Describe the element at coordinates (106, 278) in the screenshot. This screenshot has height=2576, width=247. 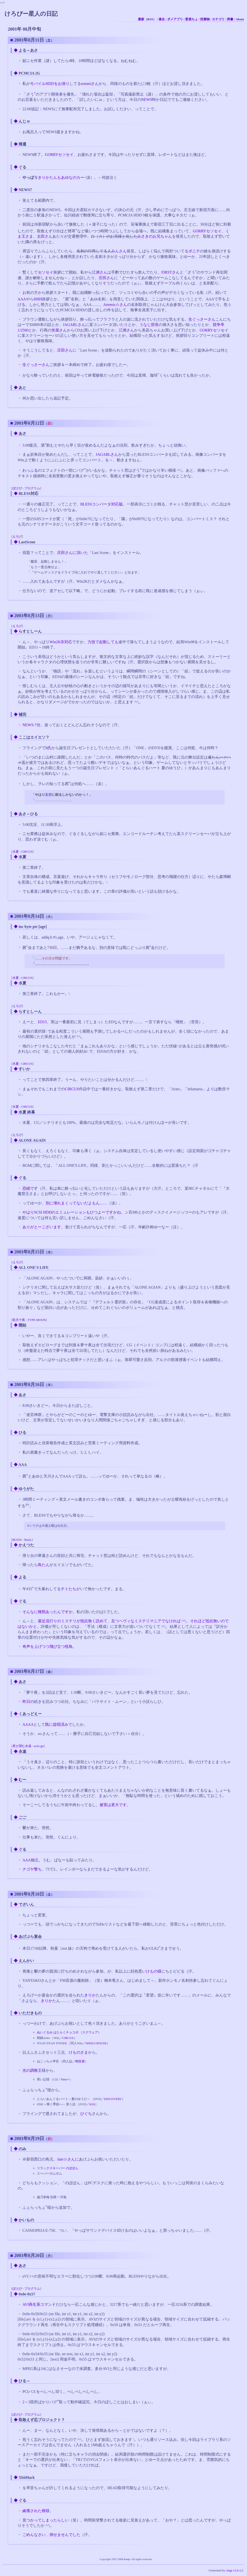
I see `庄田さん` at that location.